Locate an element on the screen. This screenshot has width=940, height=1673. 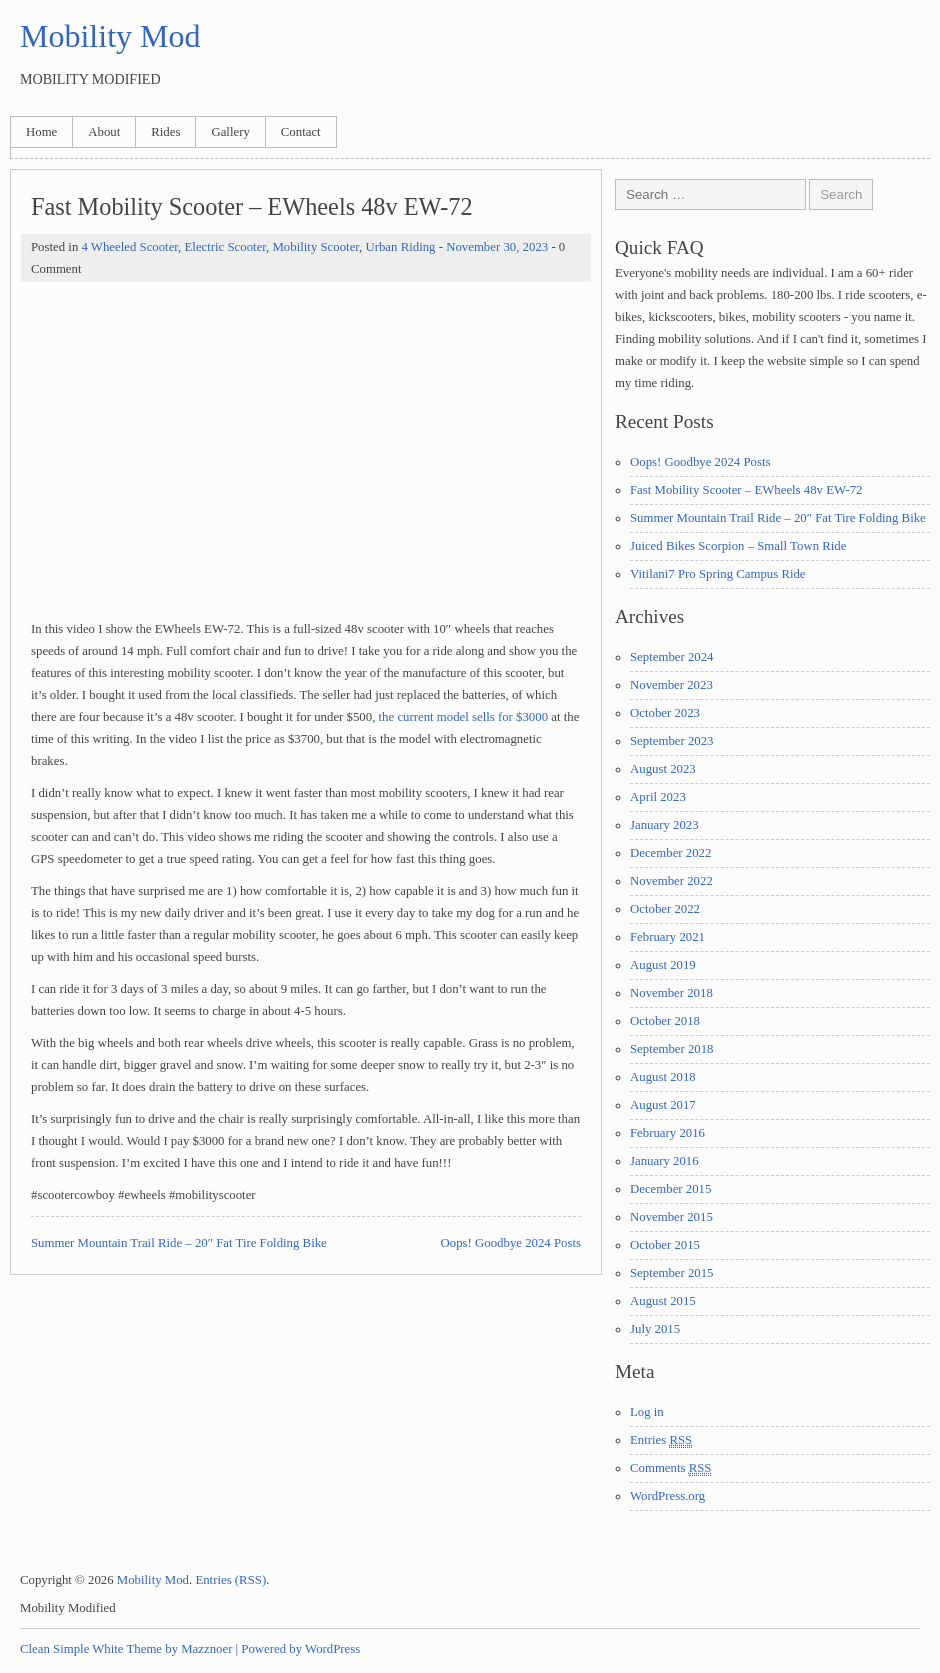
November 2022 is located at coordinates (671, 881).